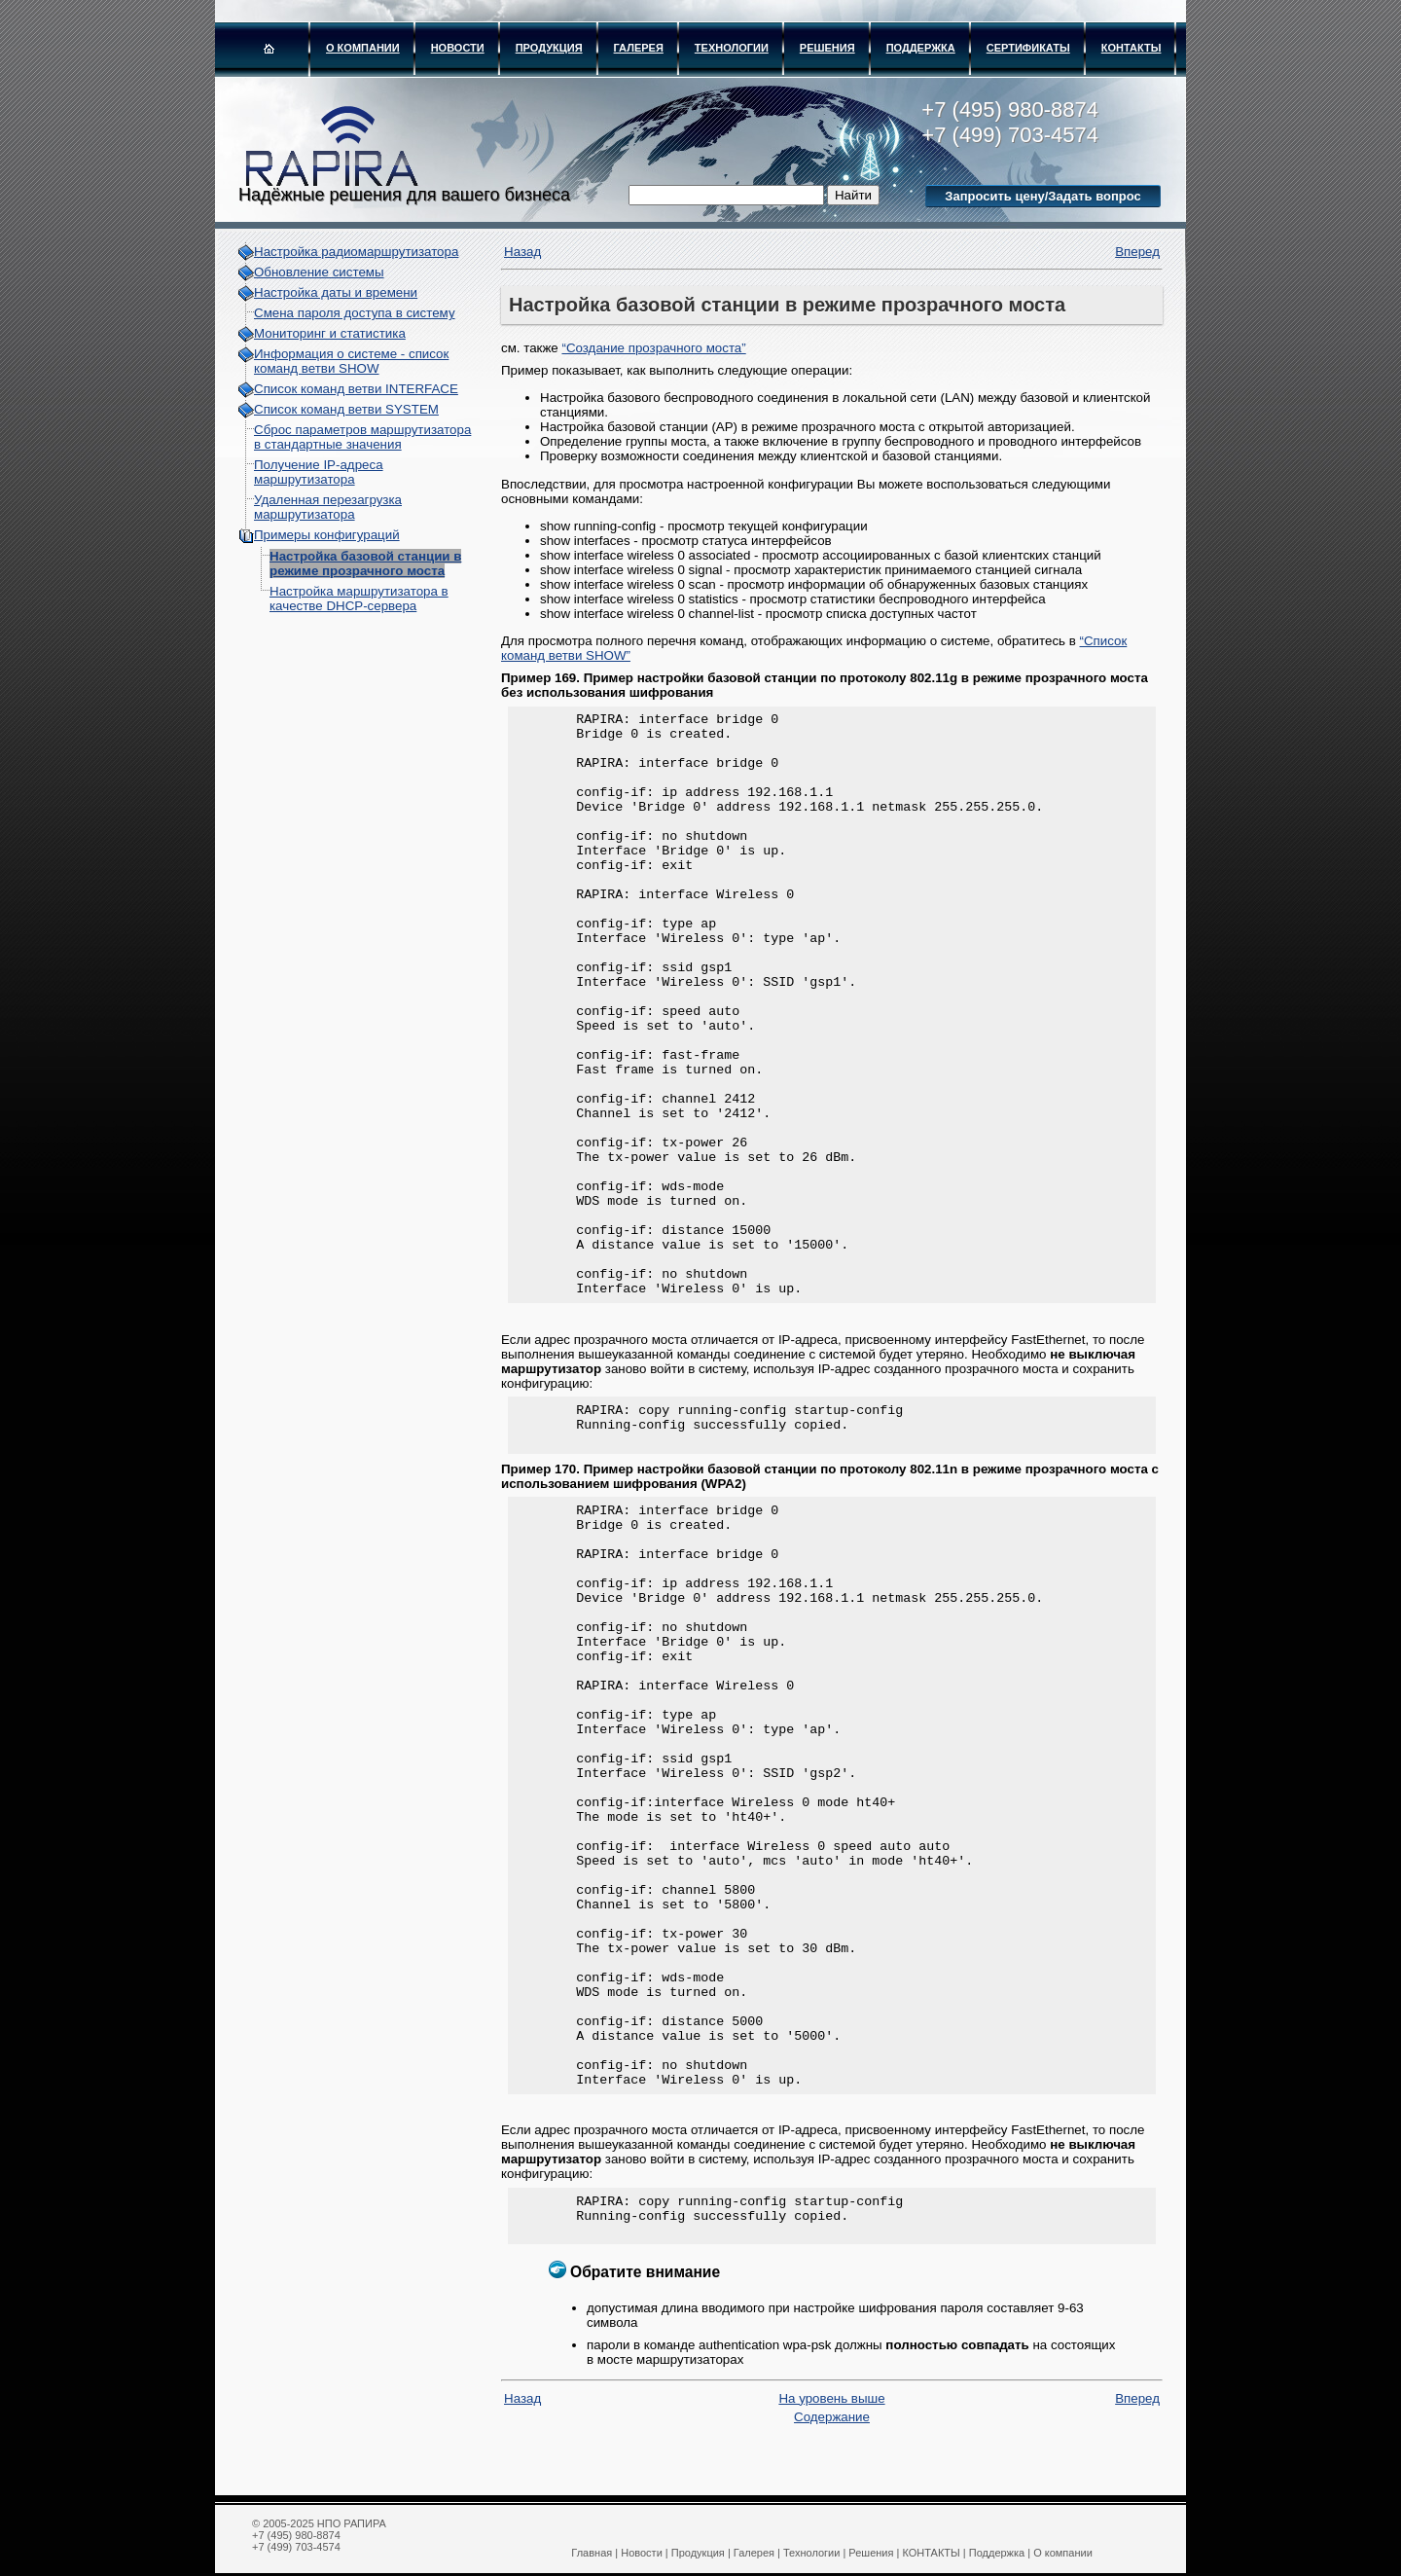 This screenshot has height=2576, width=1401. What do you see at coordinates (365, 563) in the screenshot?
I see `Настройка базовой станции в режиме прозрачного моста` at bounding box center [365, 563].